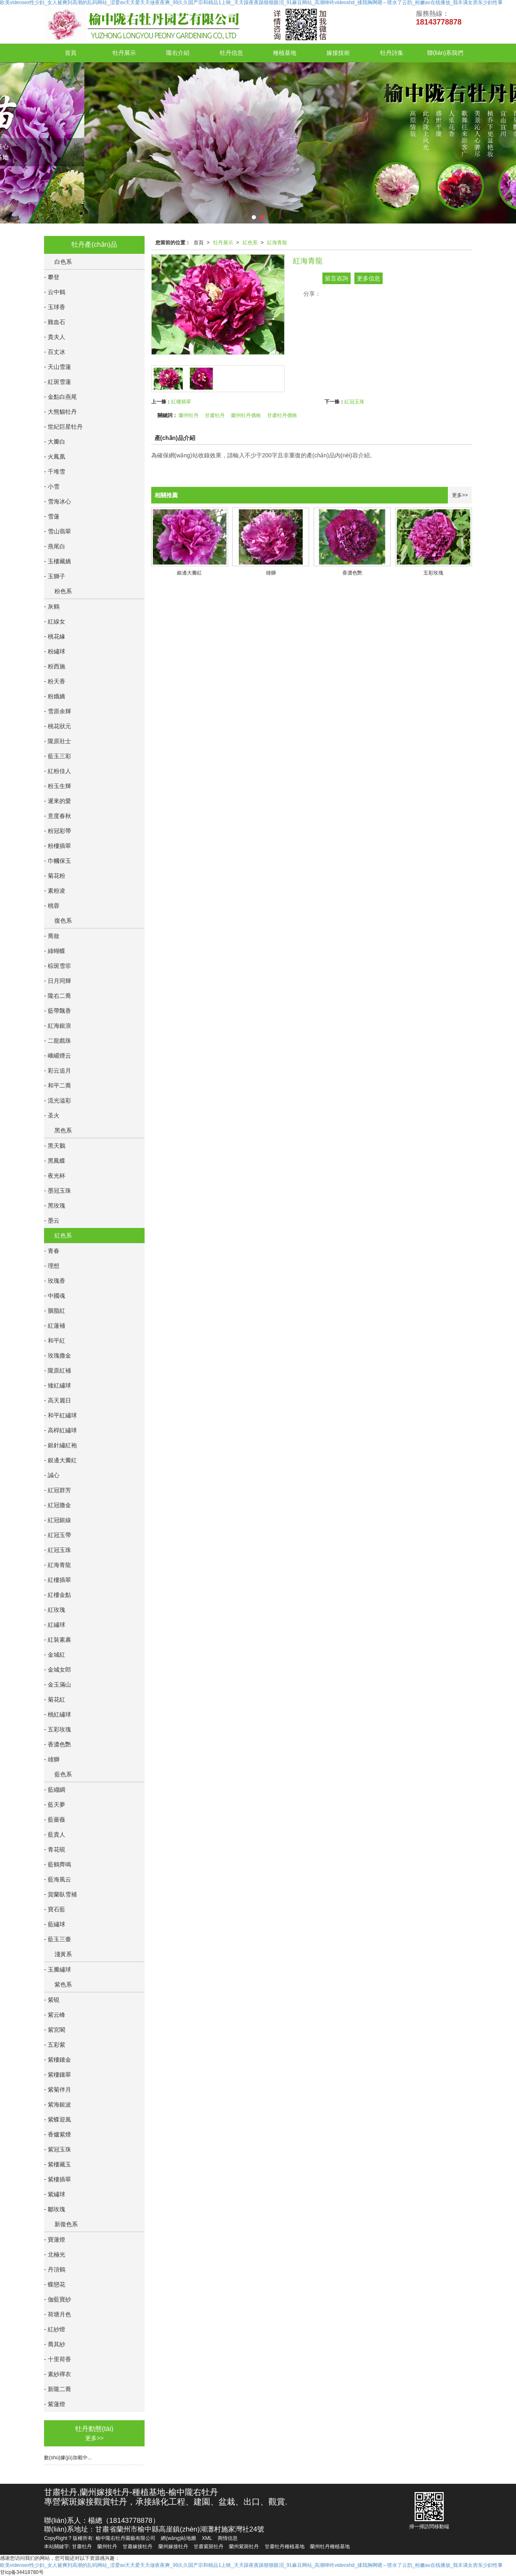 The height and width of the screenshot is (2576, 516). Describe the element at coordinates (228, 2538) in the screenshot. I see `商情信息` at that location.